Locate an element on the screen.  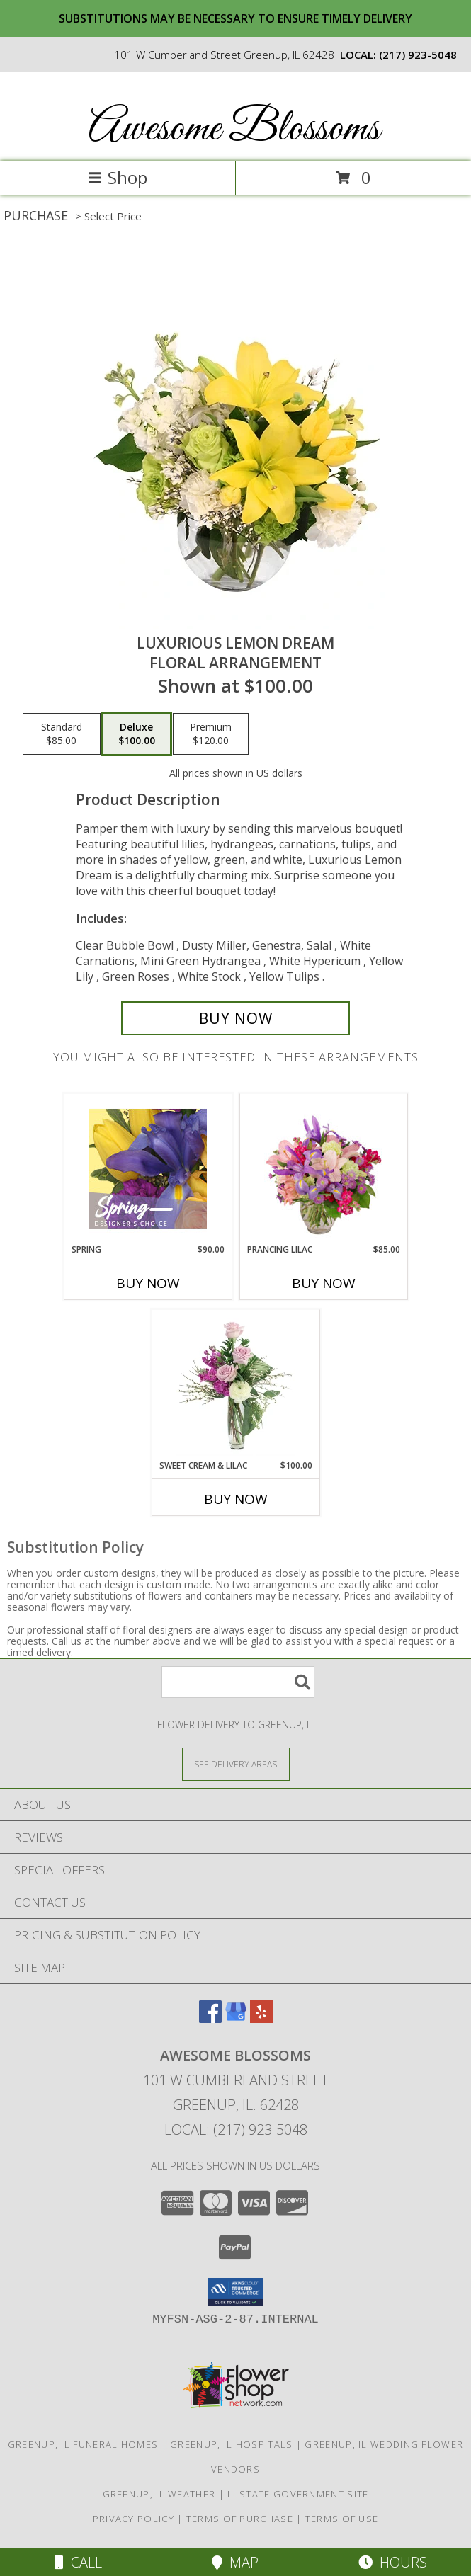
Map [View Map] is located at coordinates (235, 2562).